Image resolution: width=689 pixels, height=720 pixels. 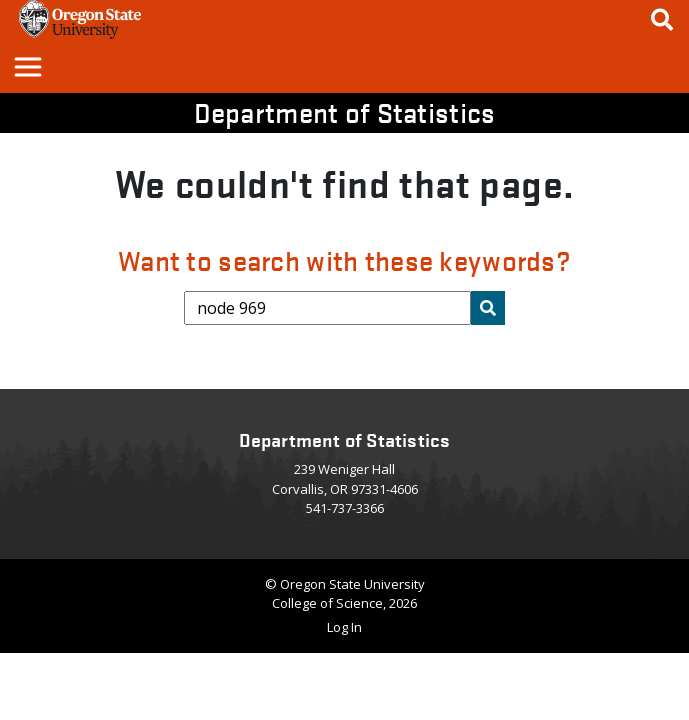 I want to click on Department of Statistics, so click(x=345, y=112).